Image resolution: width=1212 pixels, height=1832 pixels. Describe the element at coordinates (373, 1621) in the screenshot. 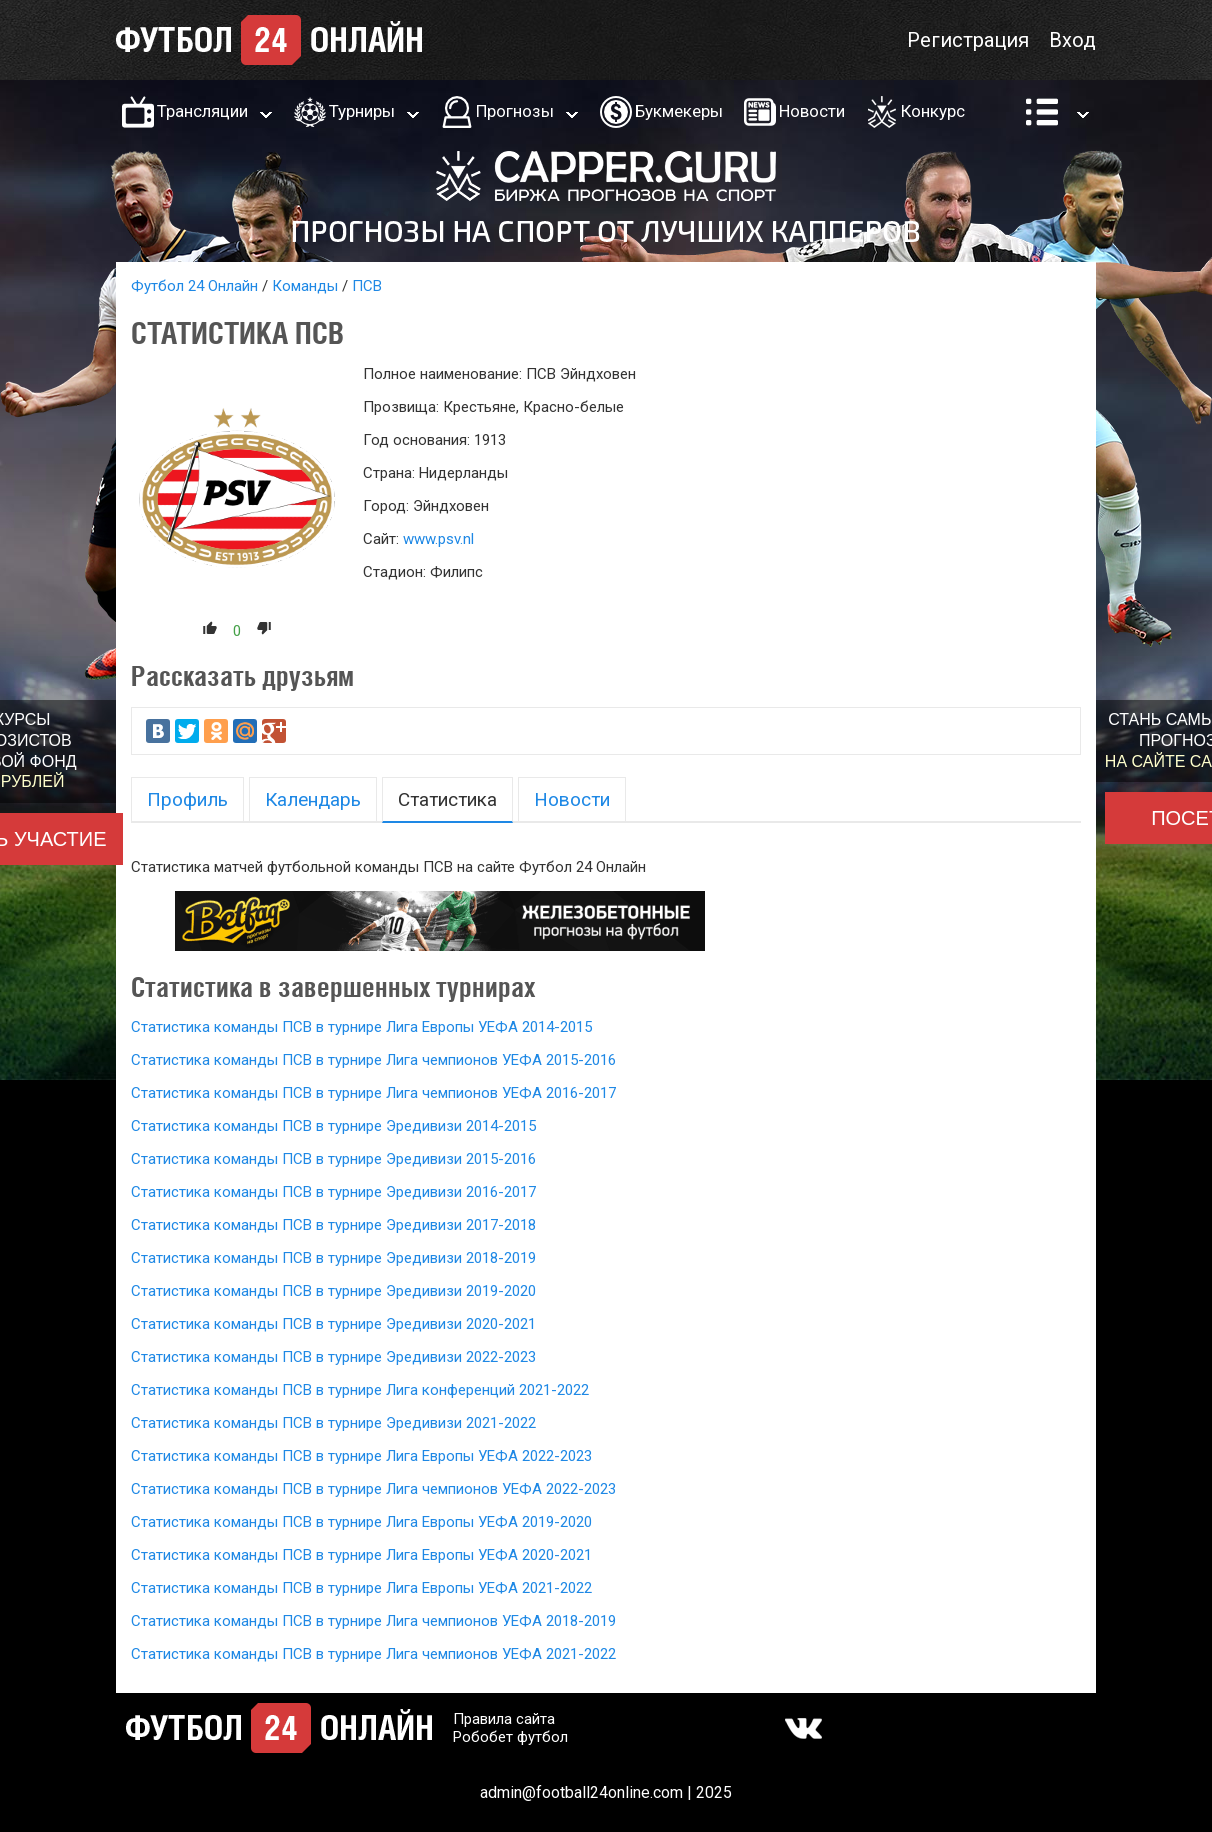

I see `Статистика команды ПСВ в турнире Лига чемпионов УЕФА 2018-2019` at that location.